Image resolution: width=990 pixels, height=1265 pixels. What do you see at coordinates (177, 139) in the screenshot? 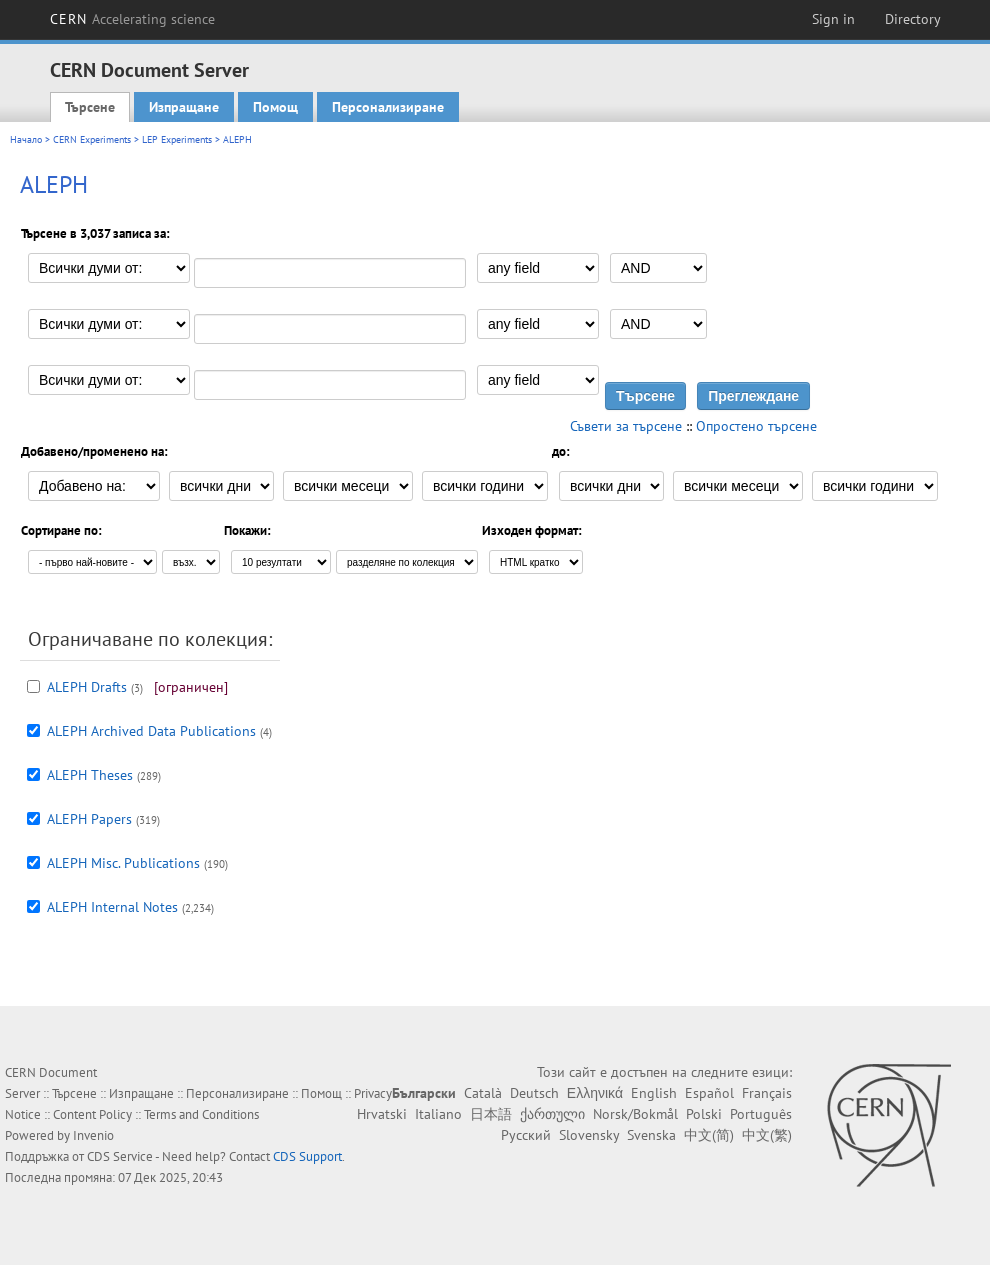
I see `LEP Experiments` at bounding box center [177, 139].